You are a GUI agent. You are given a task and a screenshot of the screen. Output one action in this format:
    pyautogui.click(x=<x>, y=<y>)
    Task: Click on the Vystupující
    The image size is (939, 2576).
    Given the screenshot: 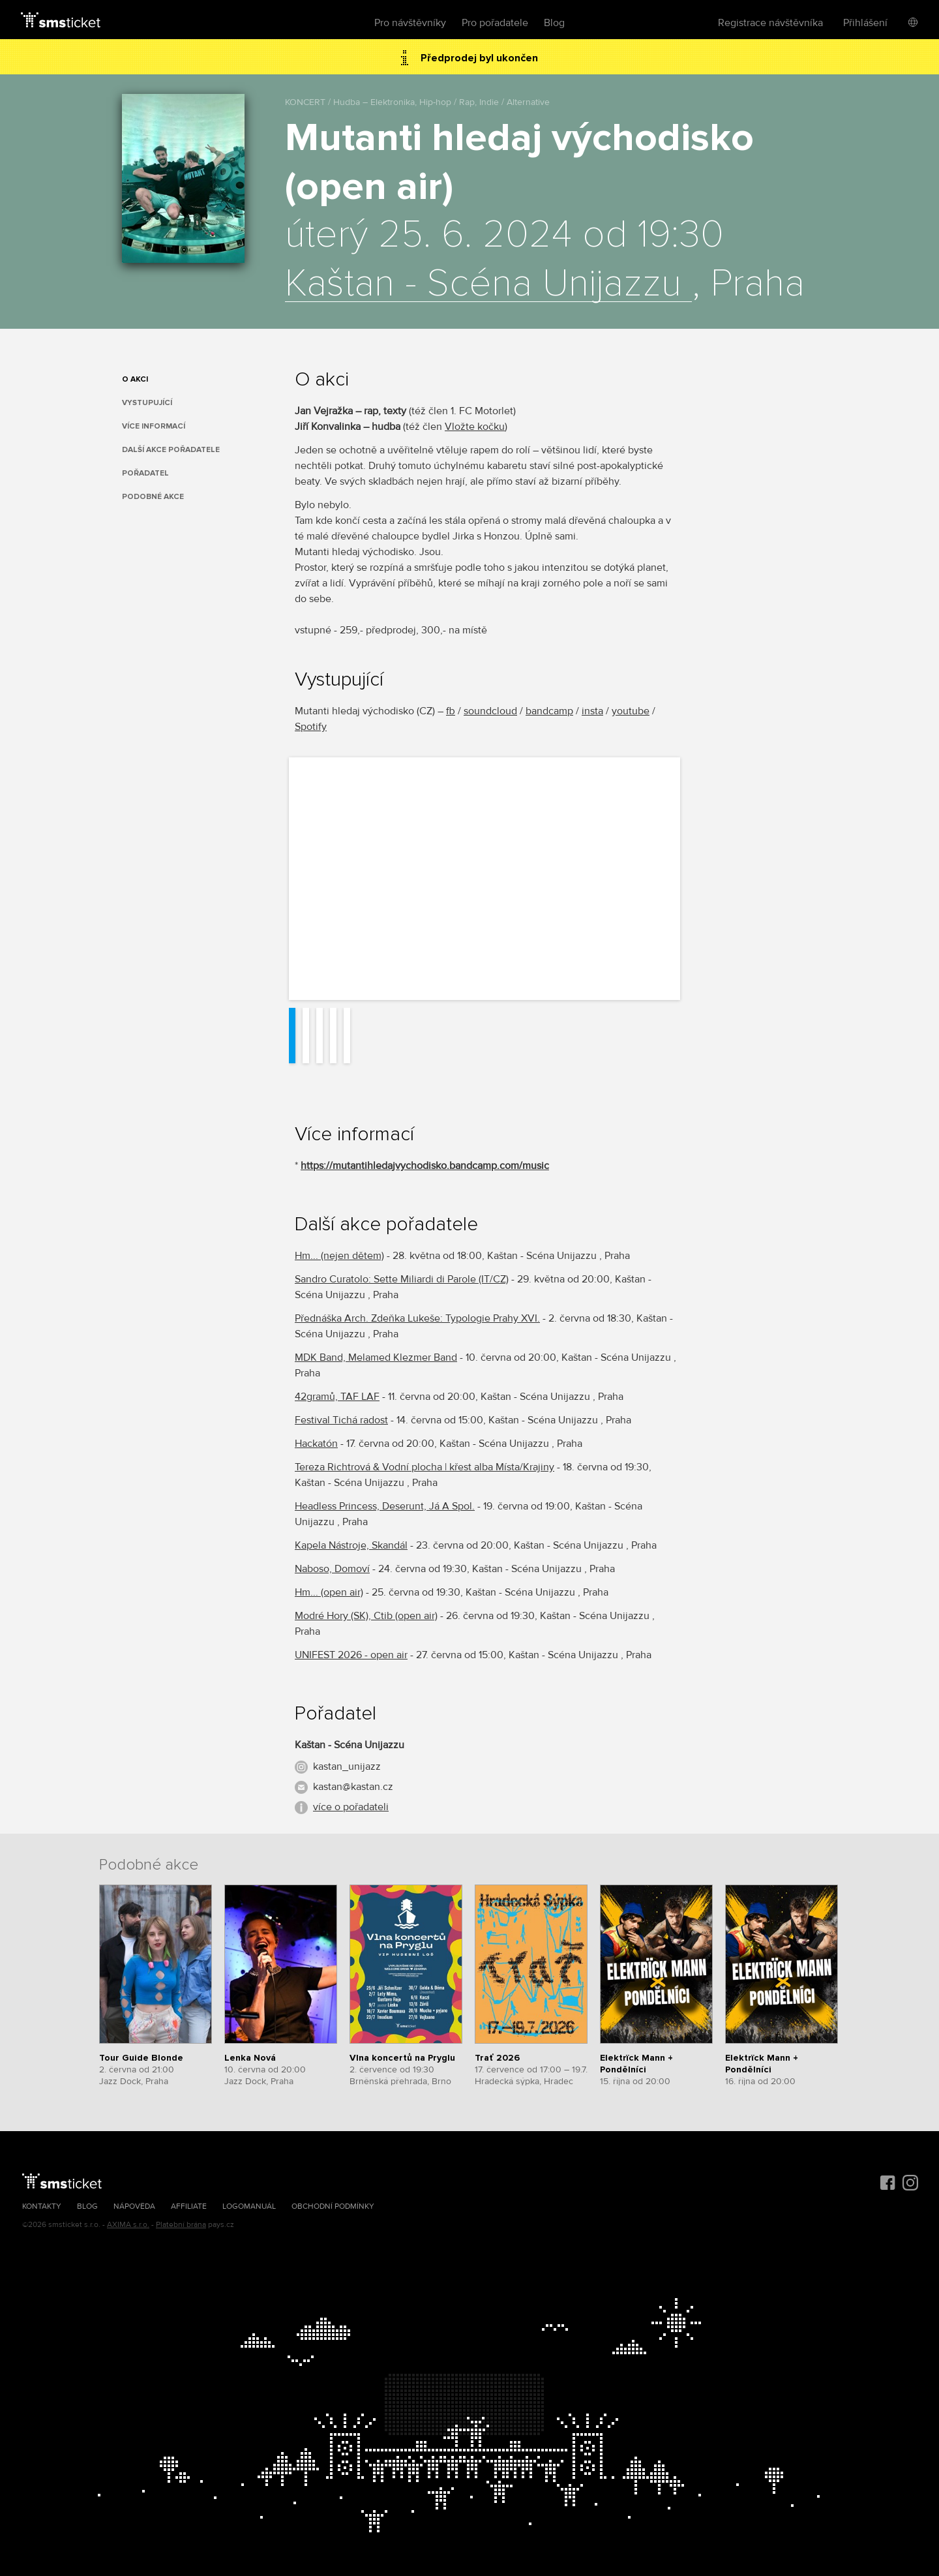 What is the action you would take?
    pyautogui.click(x=147, y=403)
    